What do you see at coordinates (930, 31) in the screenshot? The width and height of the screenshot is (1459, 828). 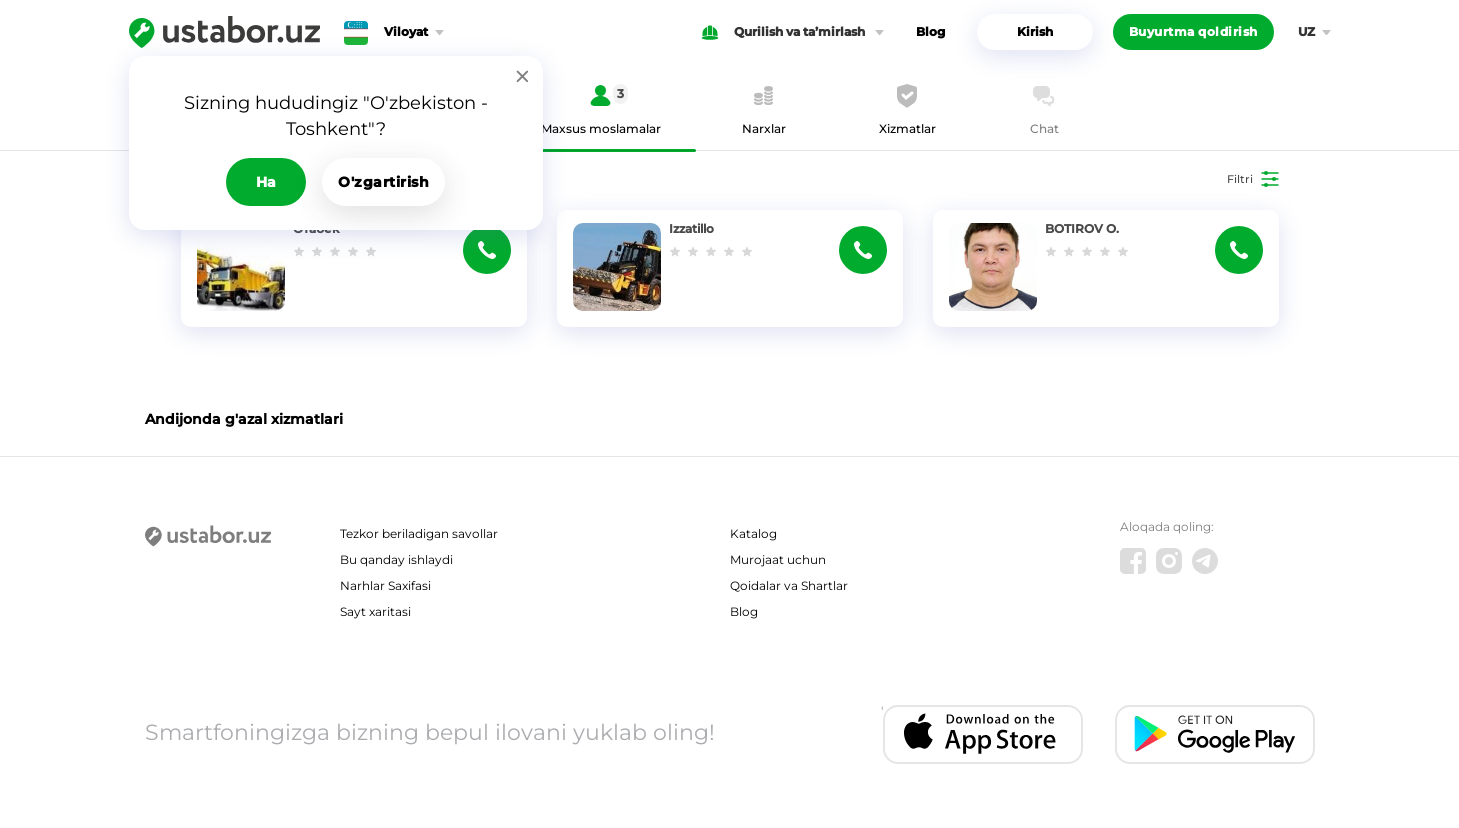 I see `Blog` at bounding box center [930, 31].